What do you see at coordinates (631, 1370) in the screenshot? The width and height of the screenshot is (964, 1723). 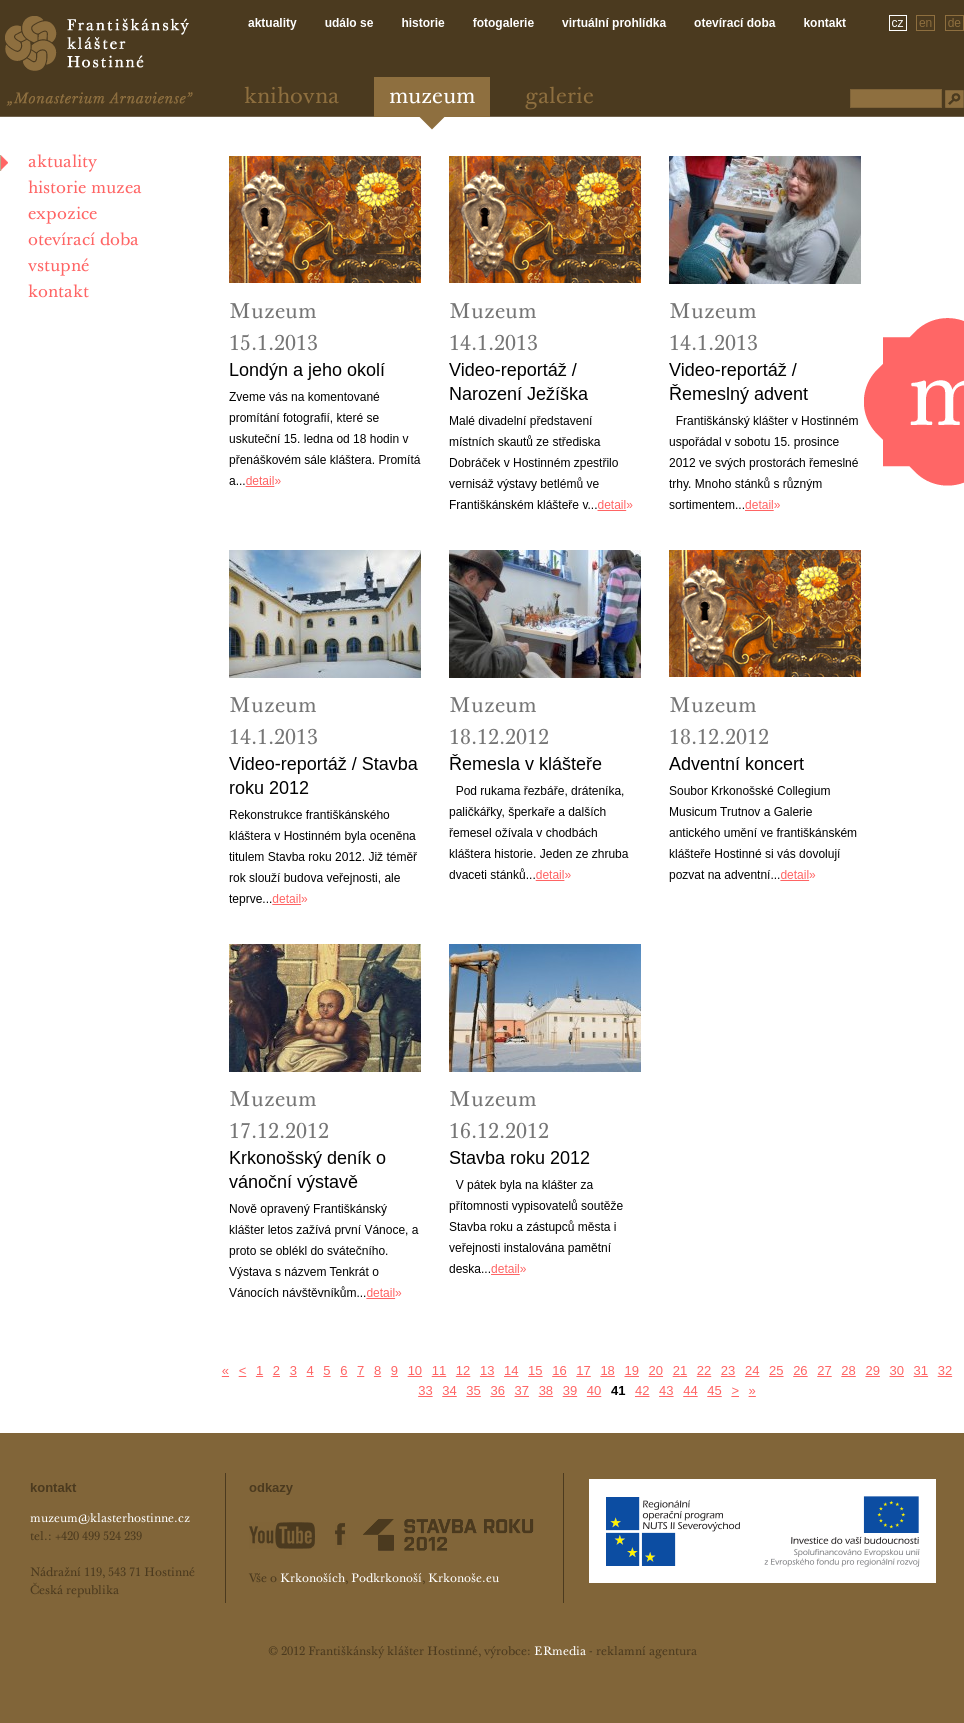 I see `19` at bounding box center [631, 1370].